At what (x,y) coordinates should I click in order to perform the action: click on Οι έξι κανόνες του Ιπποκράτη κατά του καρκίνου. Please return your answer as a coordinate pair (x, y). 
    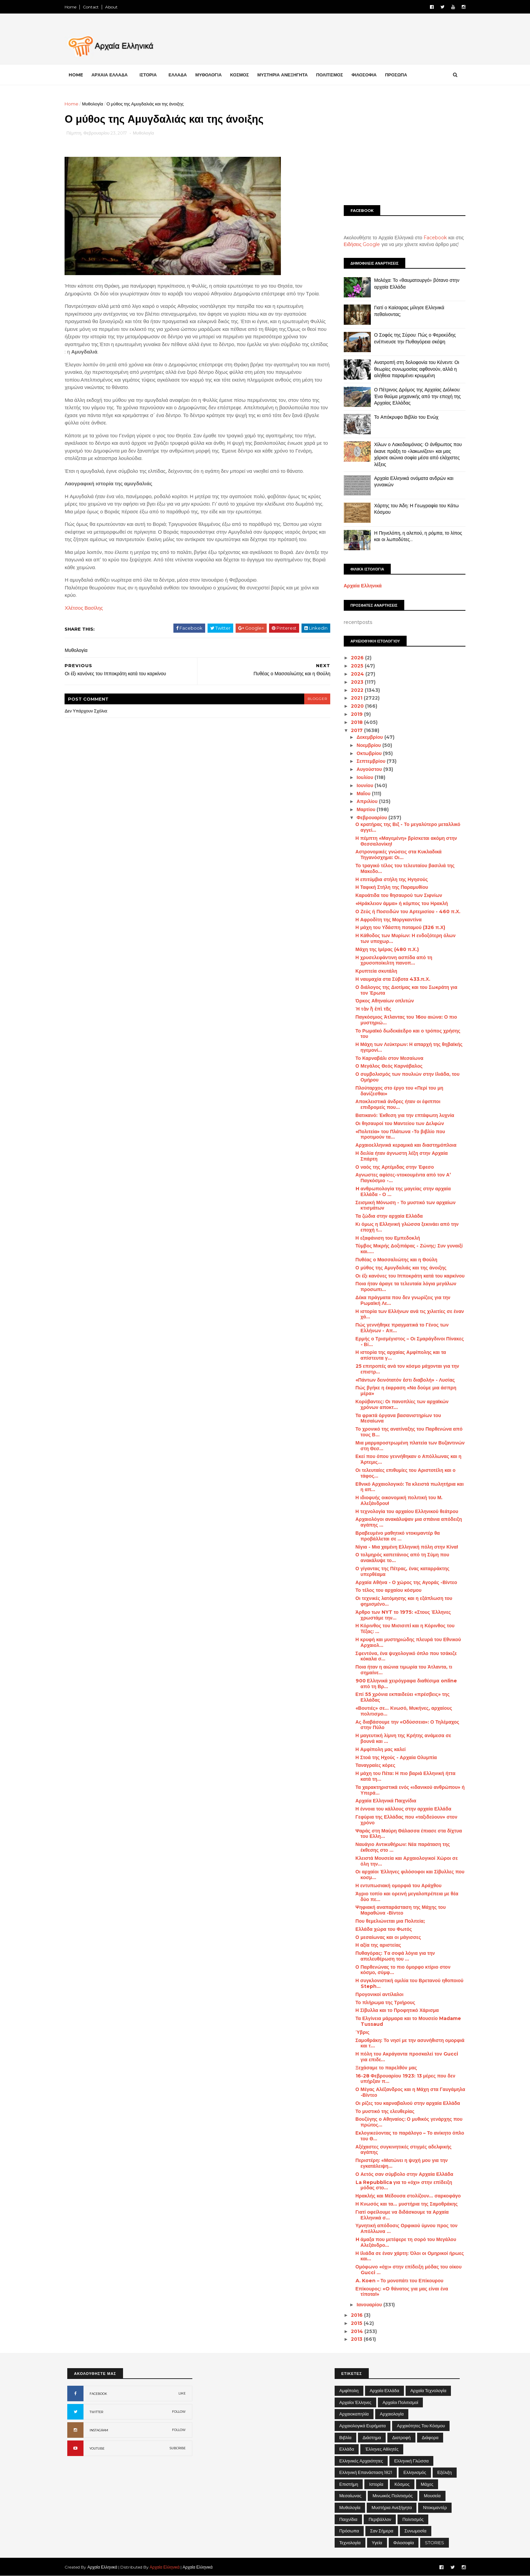
    Looking at the image, I should click on (407, 1276).